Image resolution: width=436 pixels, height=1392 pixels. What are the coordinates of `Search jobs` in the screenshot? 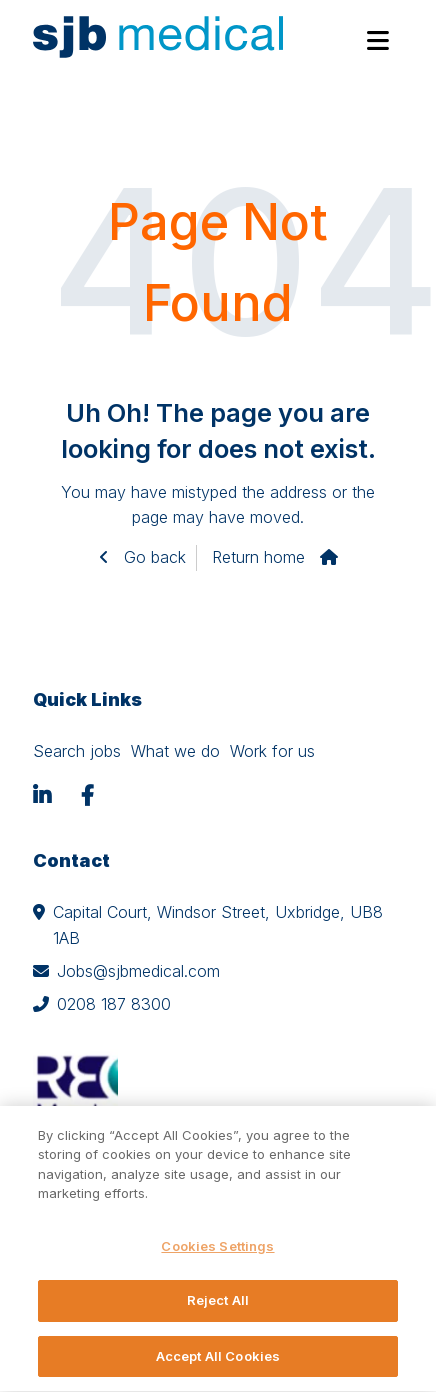 It's located at (77, 751).